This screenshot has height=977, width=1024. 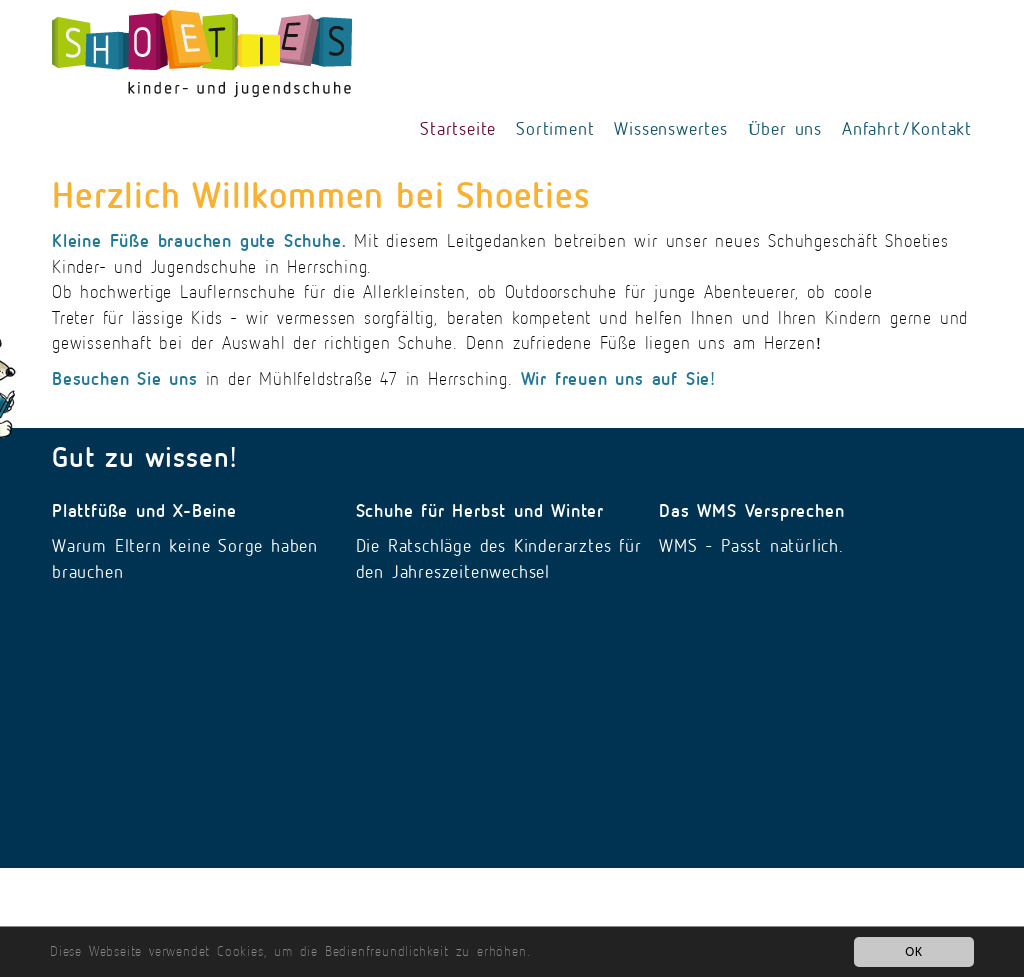 What do you see at coordinates (670, 129) in the screenshot?
I see `Wissenswertes` at bounding box center [670, 129].